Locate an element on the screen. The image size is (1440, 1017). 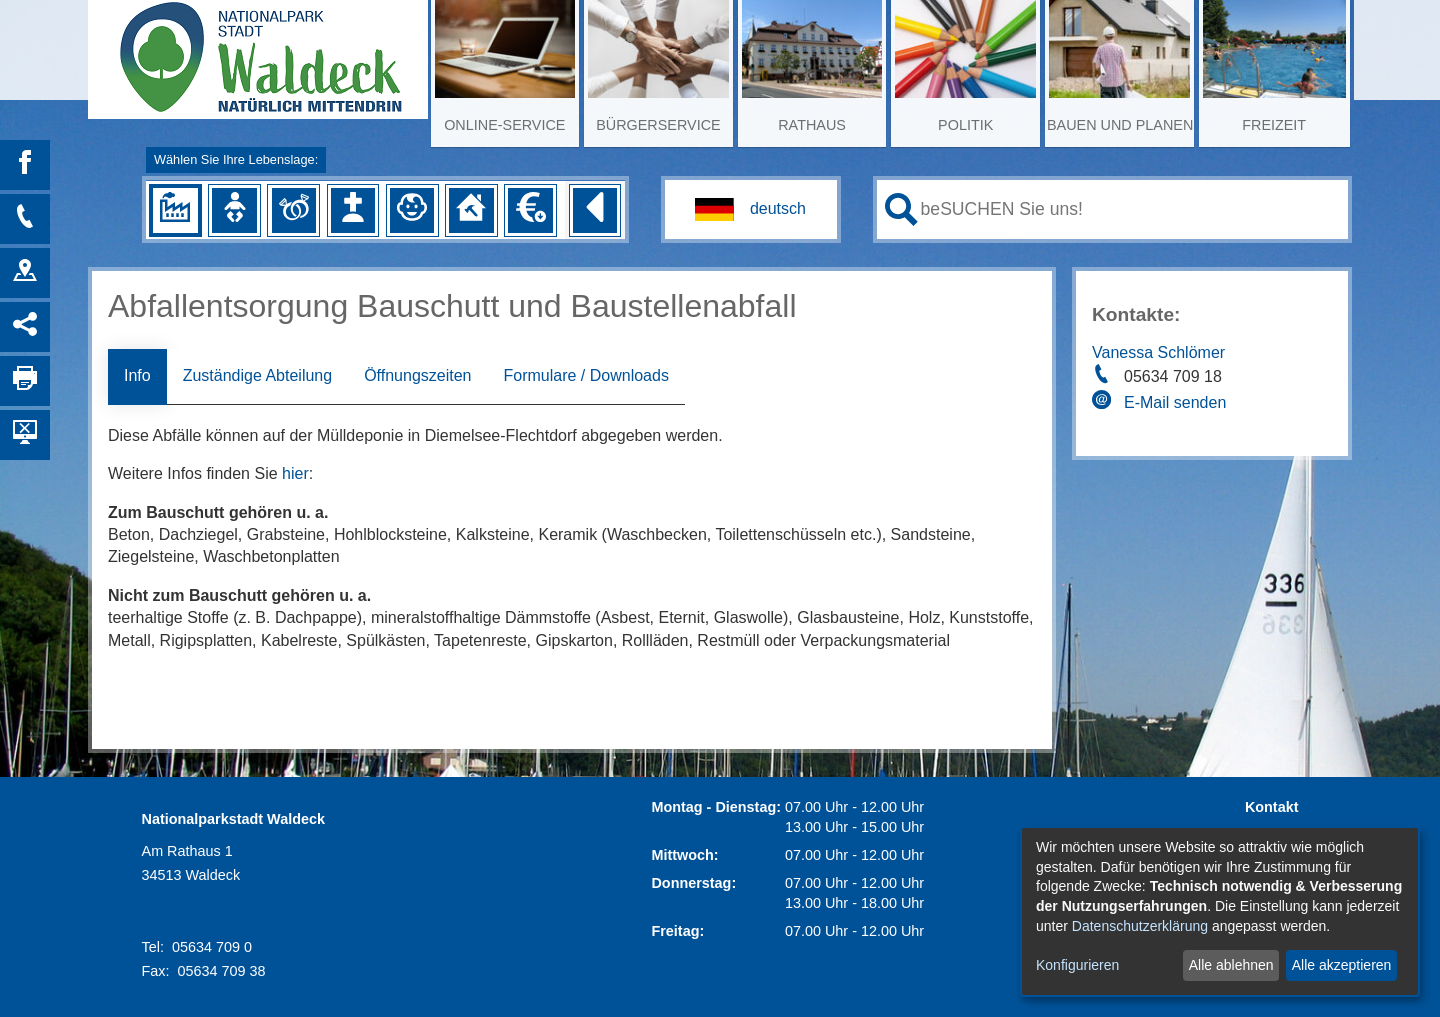
Zuständige Abteilung is located at coordinates (257, 375).